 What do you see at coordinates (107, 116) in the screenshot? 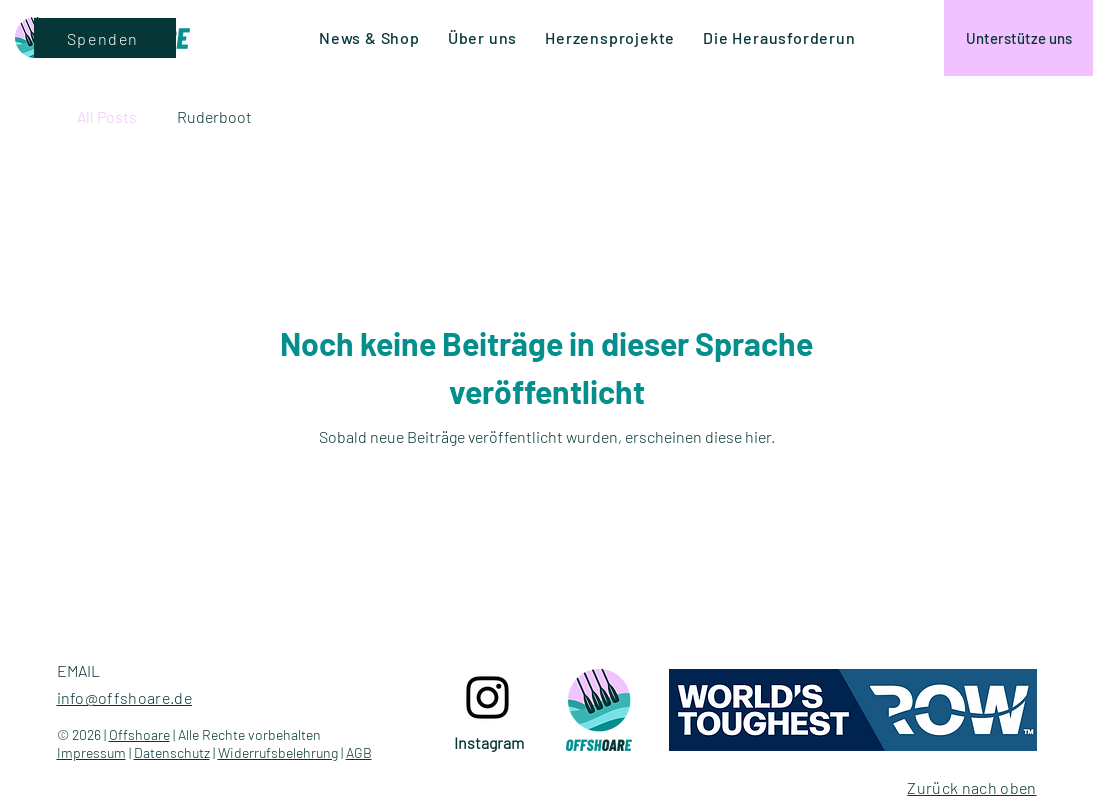
I see `All Posts` at bounding box center [107, 116].